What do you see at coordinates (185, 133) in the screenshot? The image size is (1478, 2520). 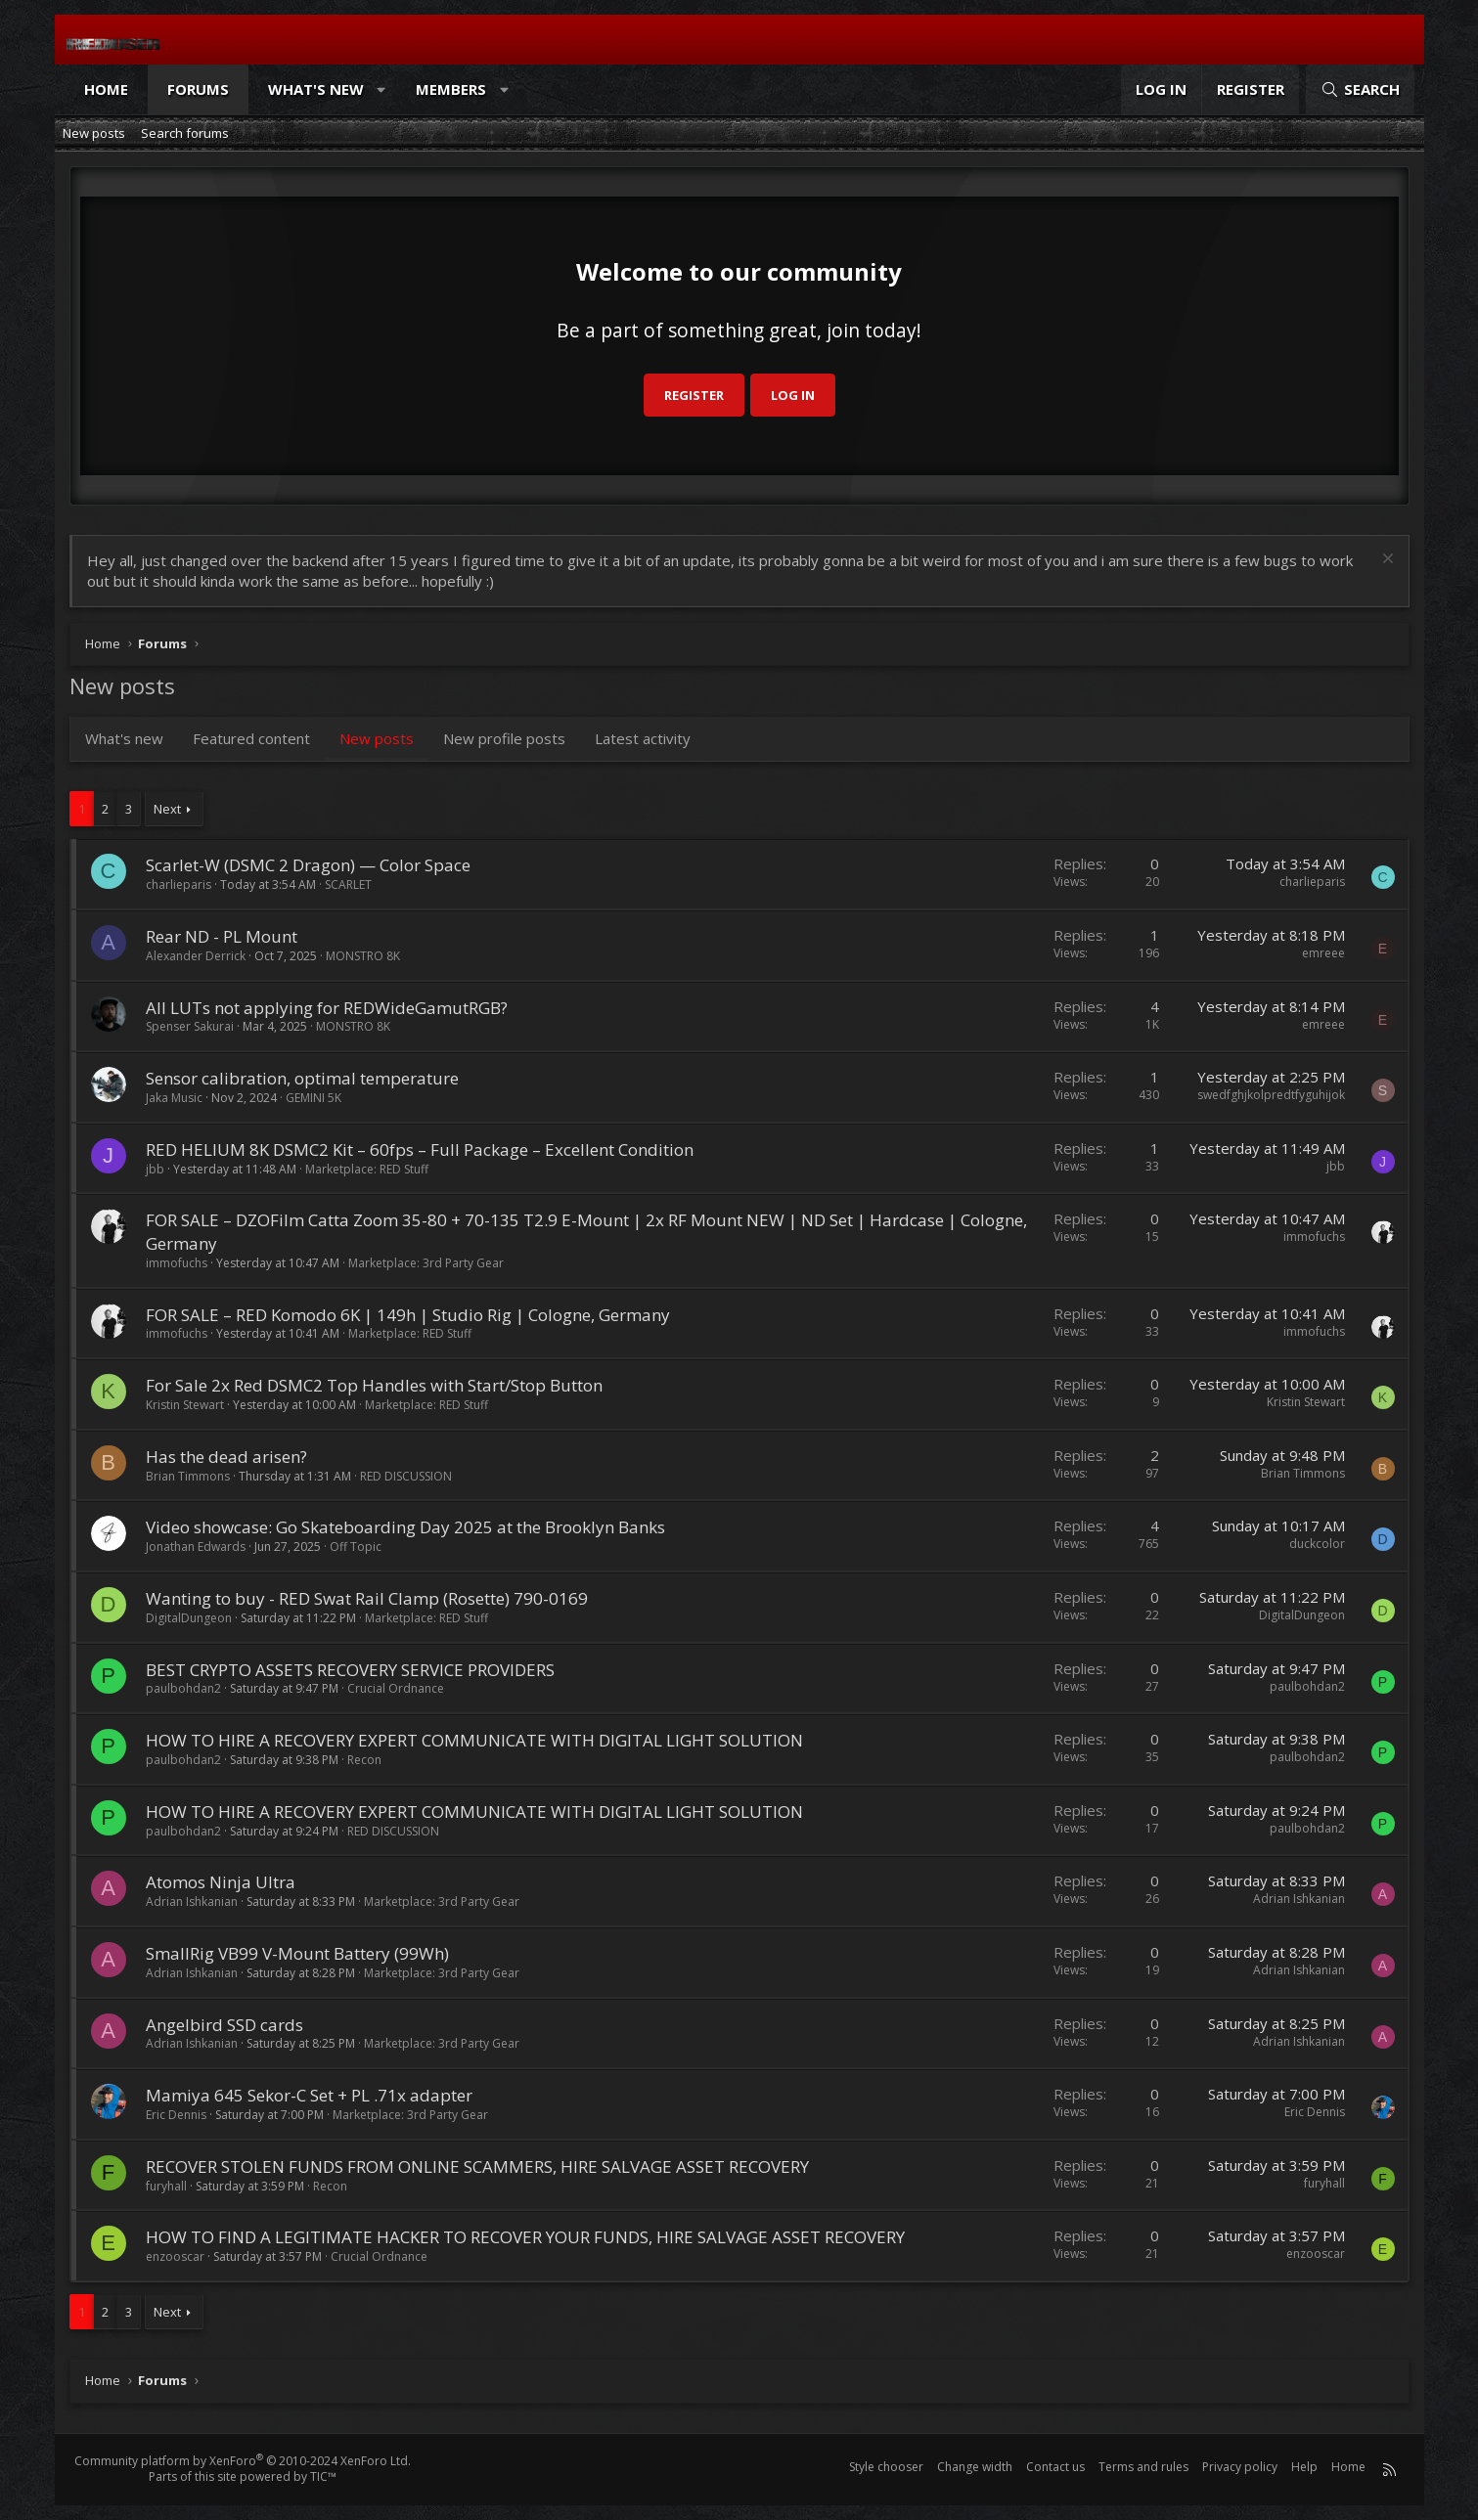 I see `Search forums` at bounding box center [185, 133].